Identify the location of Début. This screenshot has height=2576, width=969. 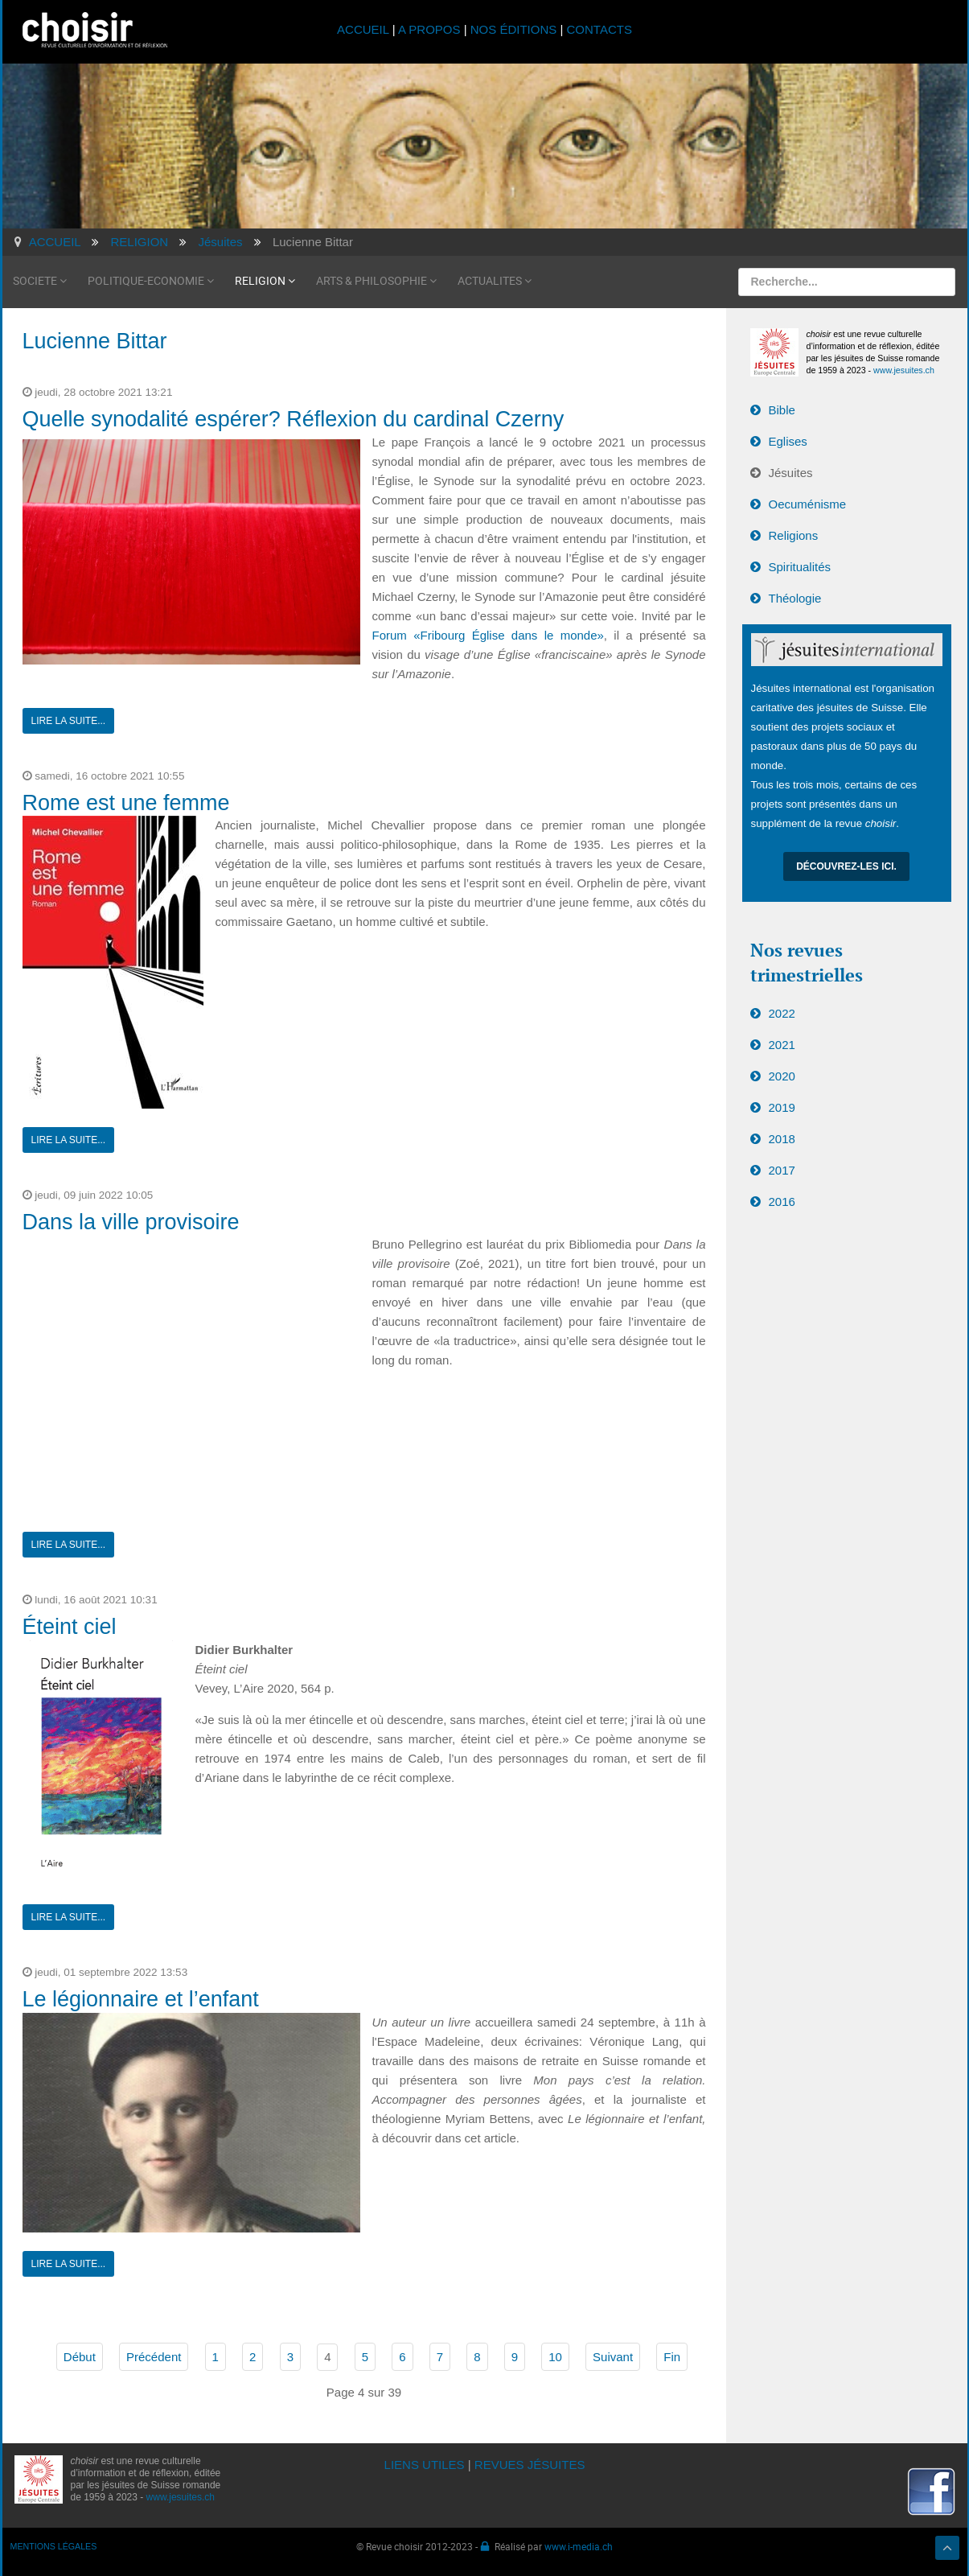
(80, 2357).